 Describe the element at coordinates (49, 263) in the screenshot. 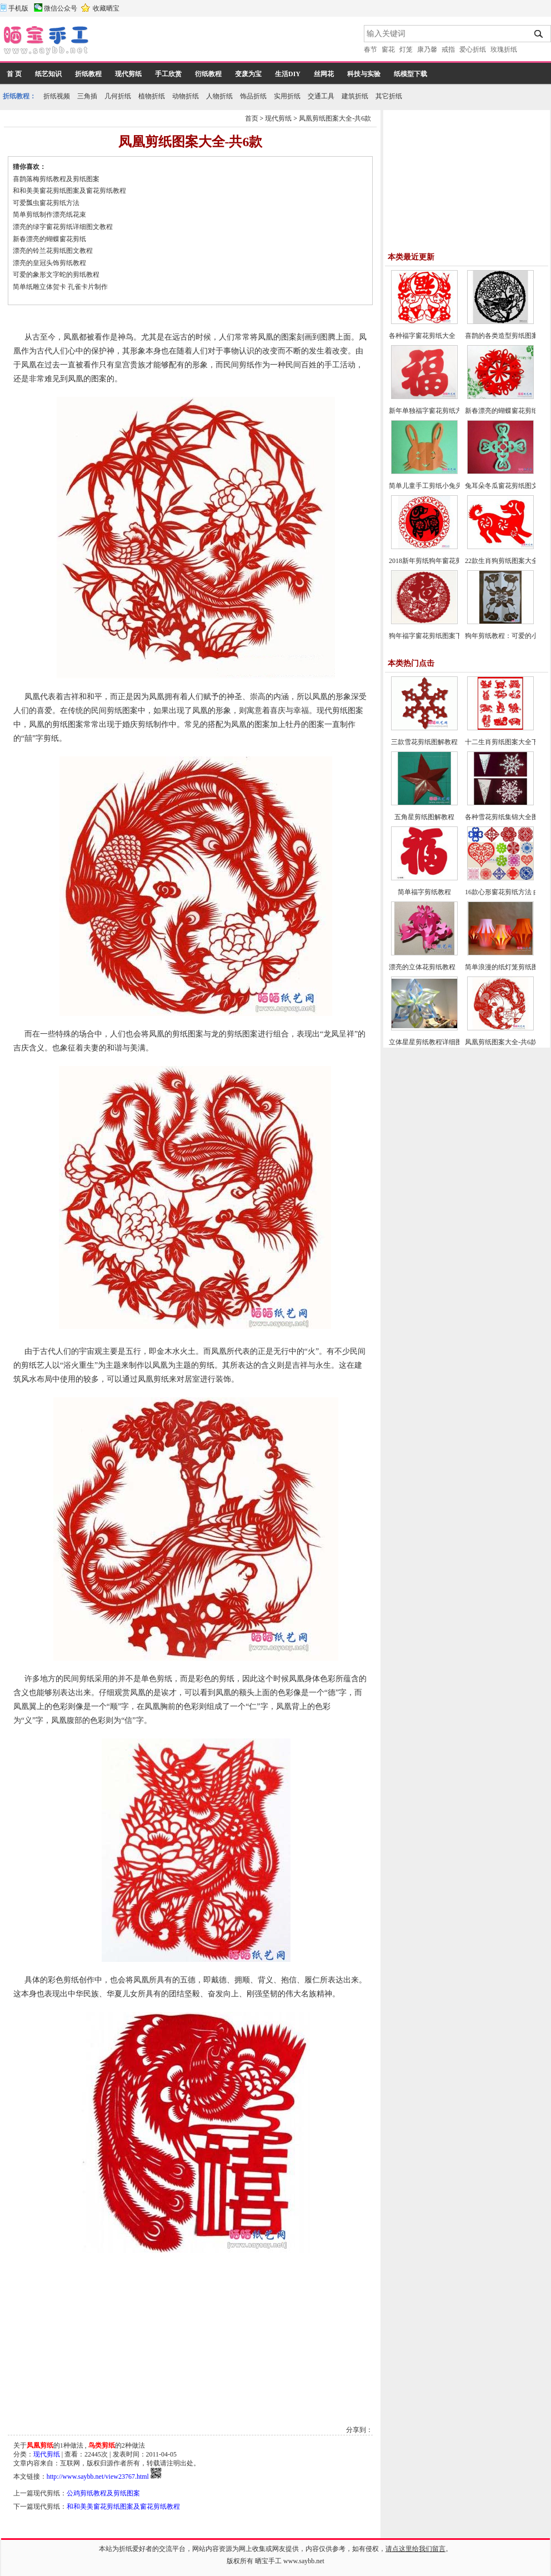

I see `漂亮的皇冠头饰剪纸教程` at that location.